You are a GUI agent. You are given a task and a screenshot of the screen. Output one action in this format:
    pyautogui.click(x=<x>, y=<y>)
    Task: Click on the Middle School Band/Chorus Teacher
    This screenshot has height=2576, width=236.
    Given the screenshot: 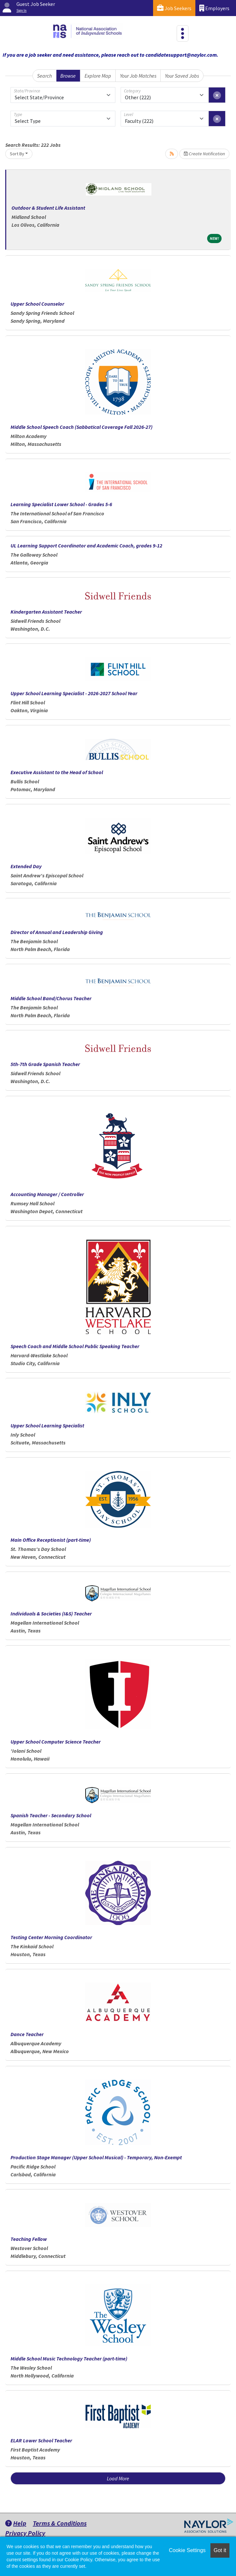 What is the action you would take?
    pyautogui.click(x=50, y=998)
    